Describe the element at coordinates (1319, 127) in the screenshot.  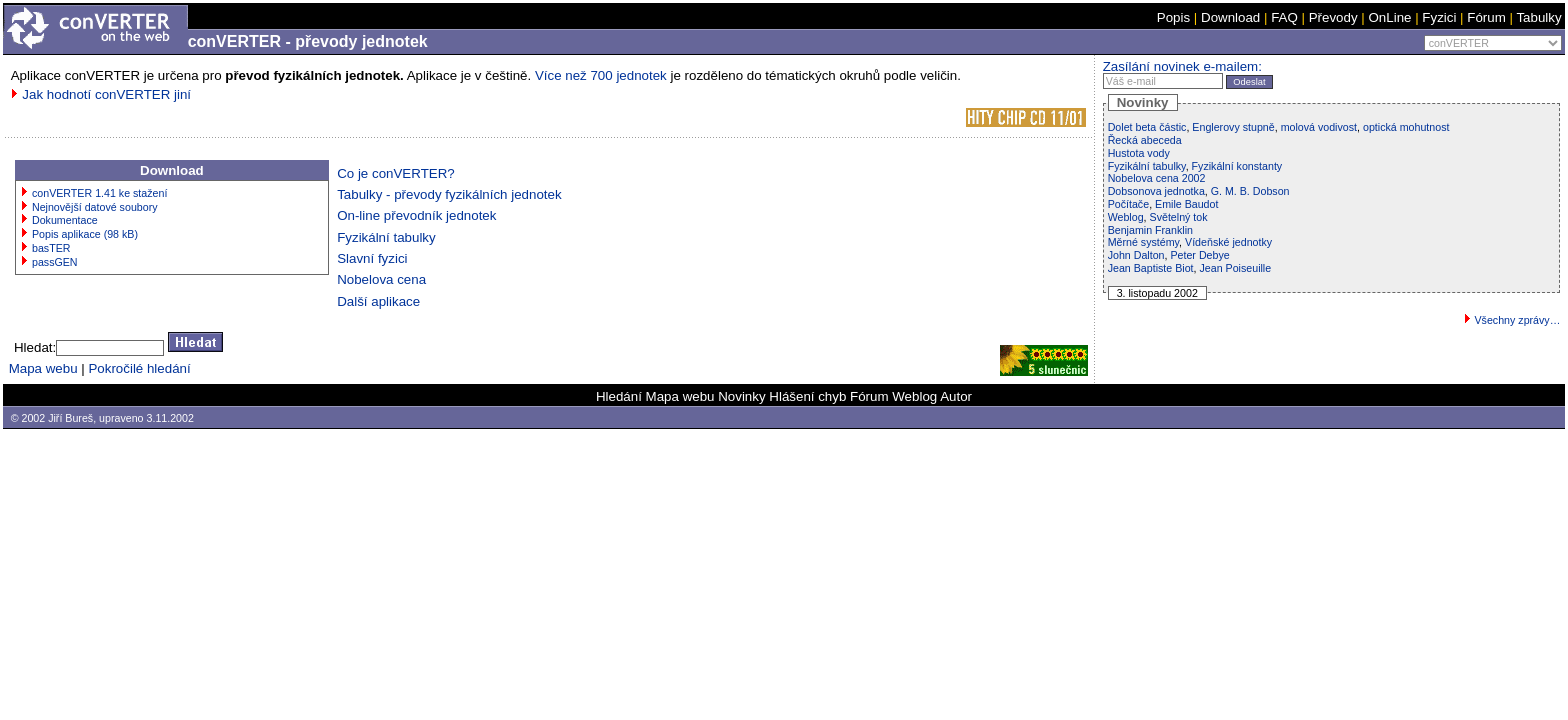
I see `molová vodivost` at that location.